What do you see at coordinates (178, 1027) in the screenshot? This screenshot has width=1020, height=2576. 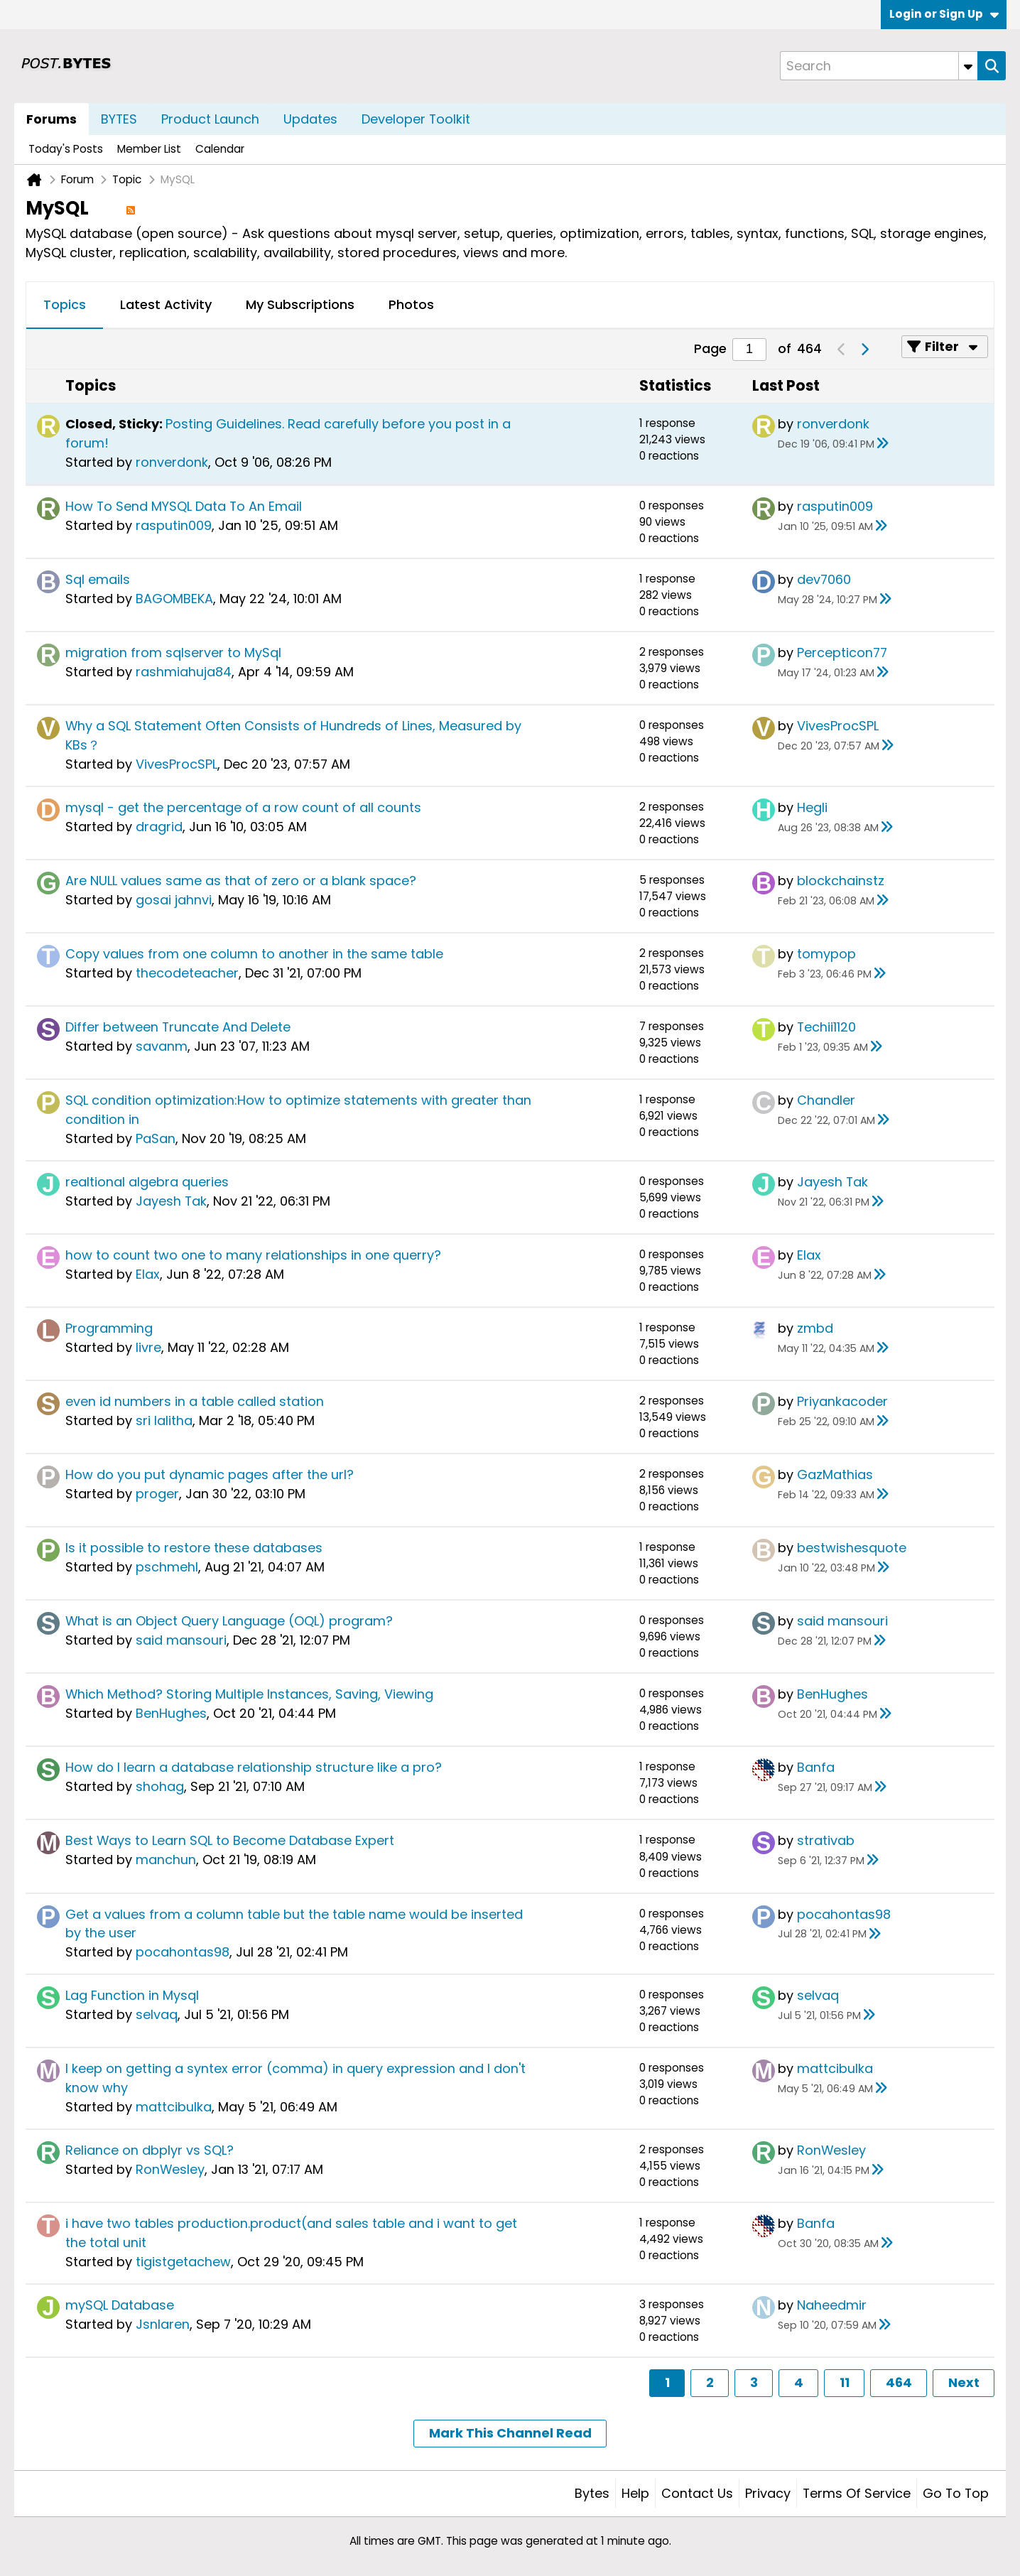 I see `Differ between Truncate And Delete` at bounding box center [178, 1027].